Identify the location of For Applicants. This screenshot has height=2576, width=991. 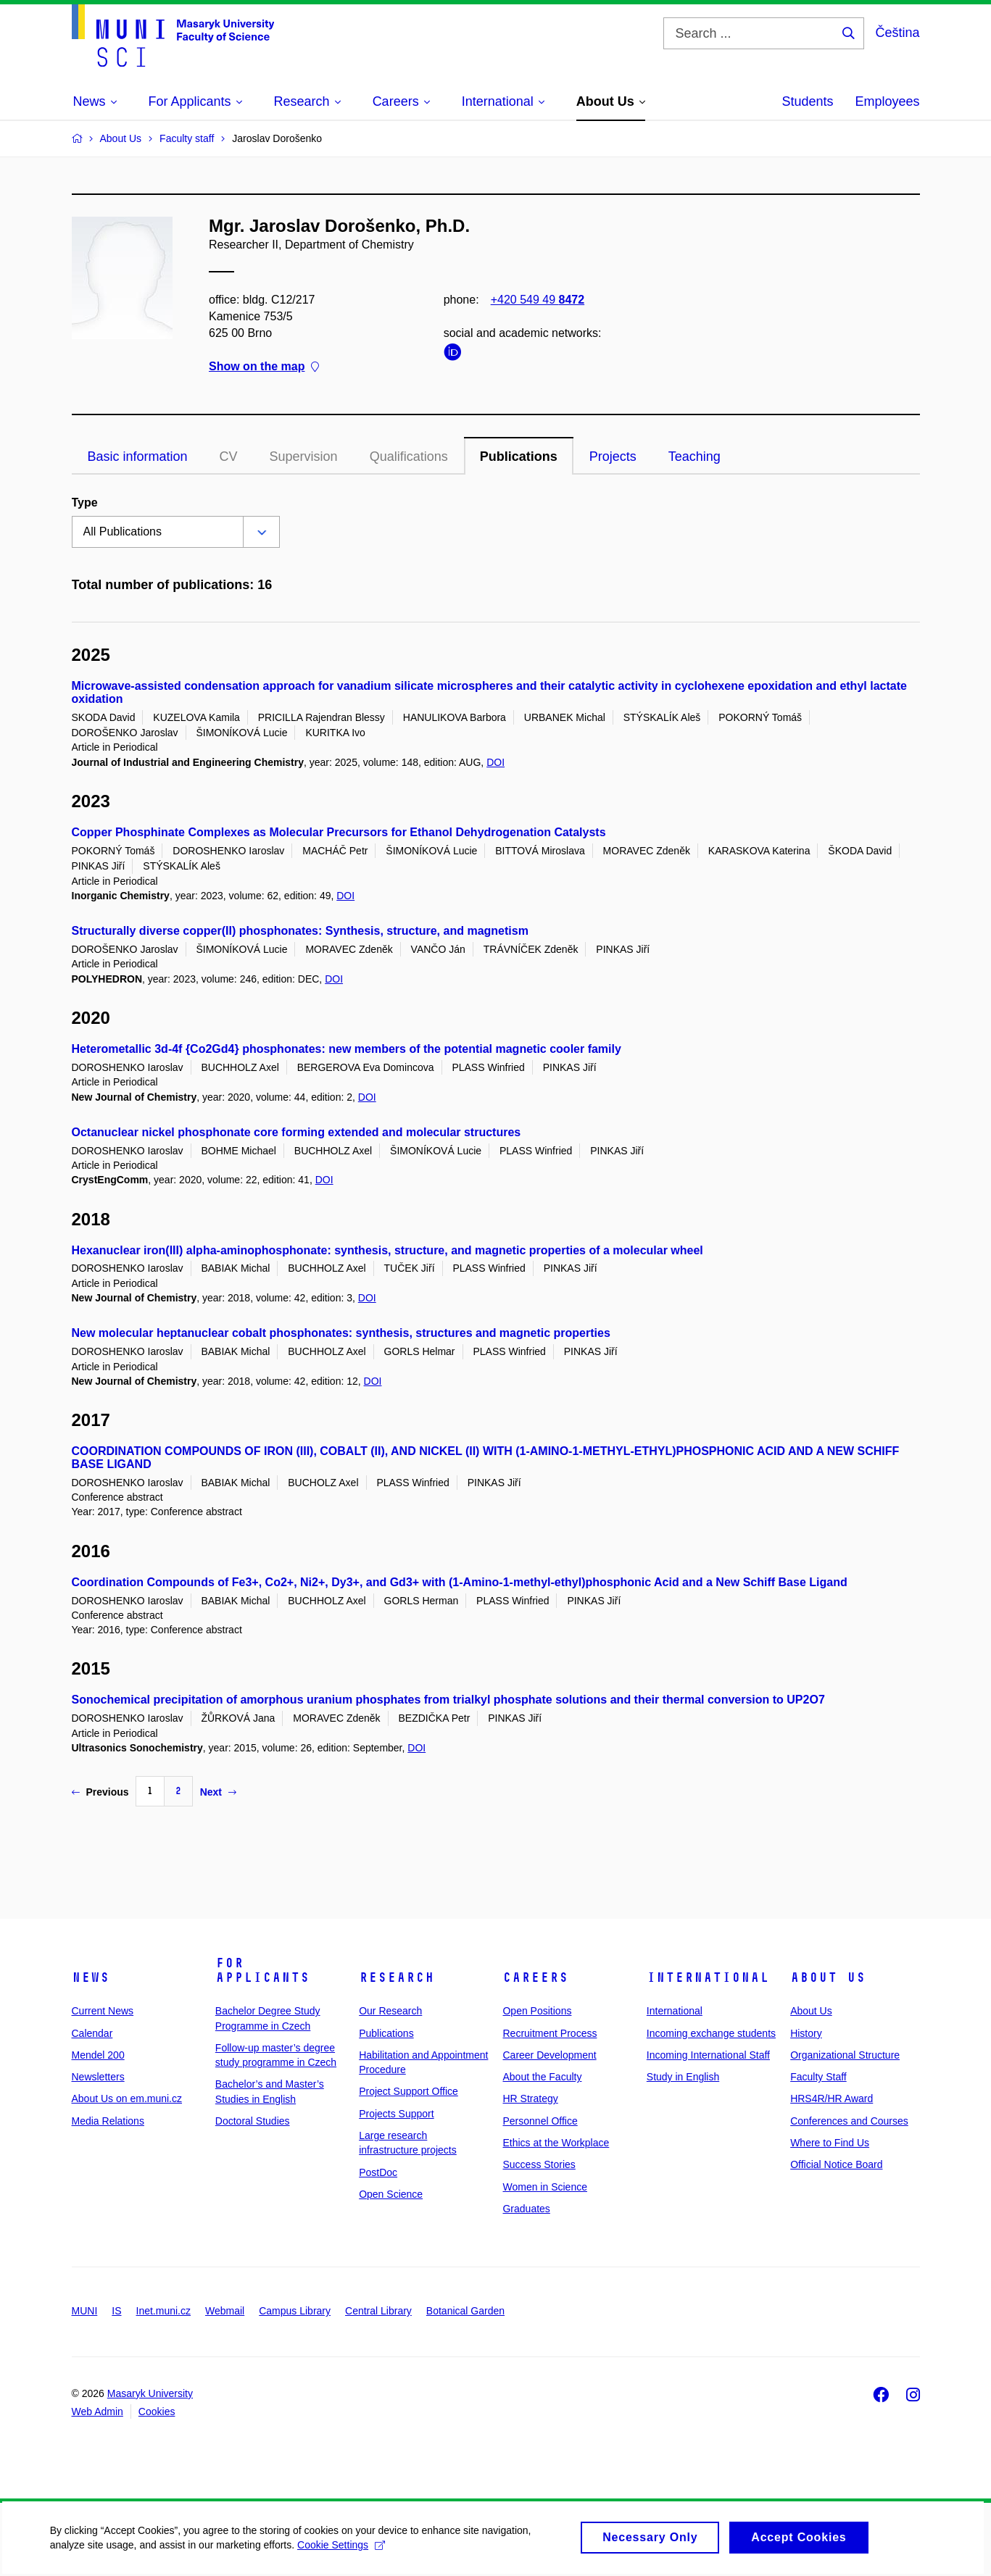
(262, 1970).